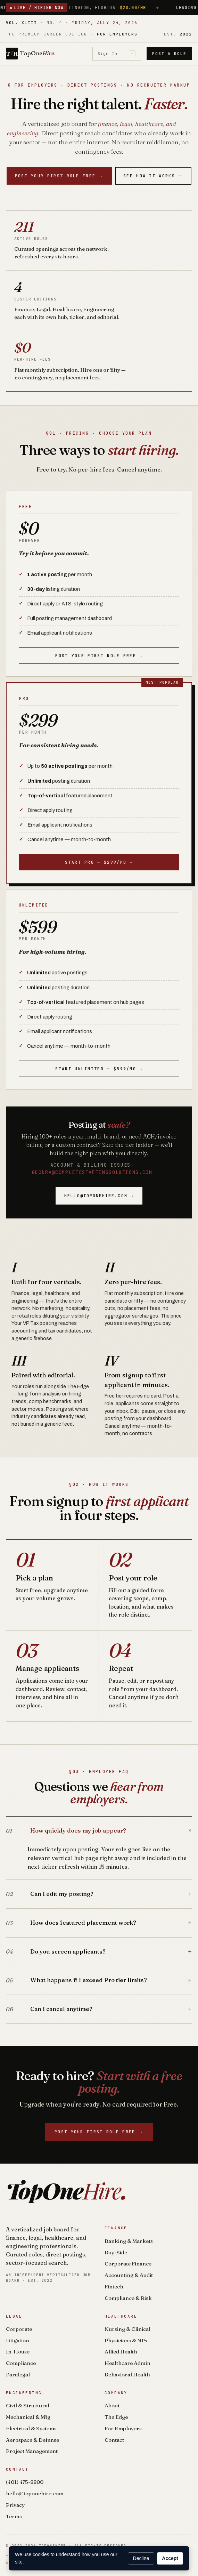  Describe the element at coordinates (31, 53) in the screenshot. I see `[TopOneHire home]` at that location.